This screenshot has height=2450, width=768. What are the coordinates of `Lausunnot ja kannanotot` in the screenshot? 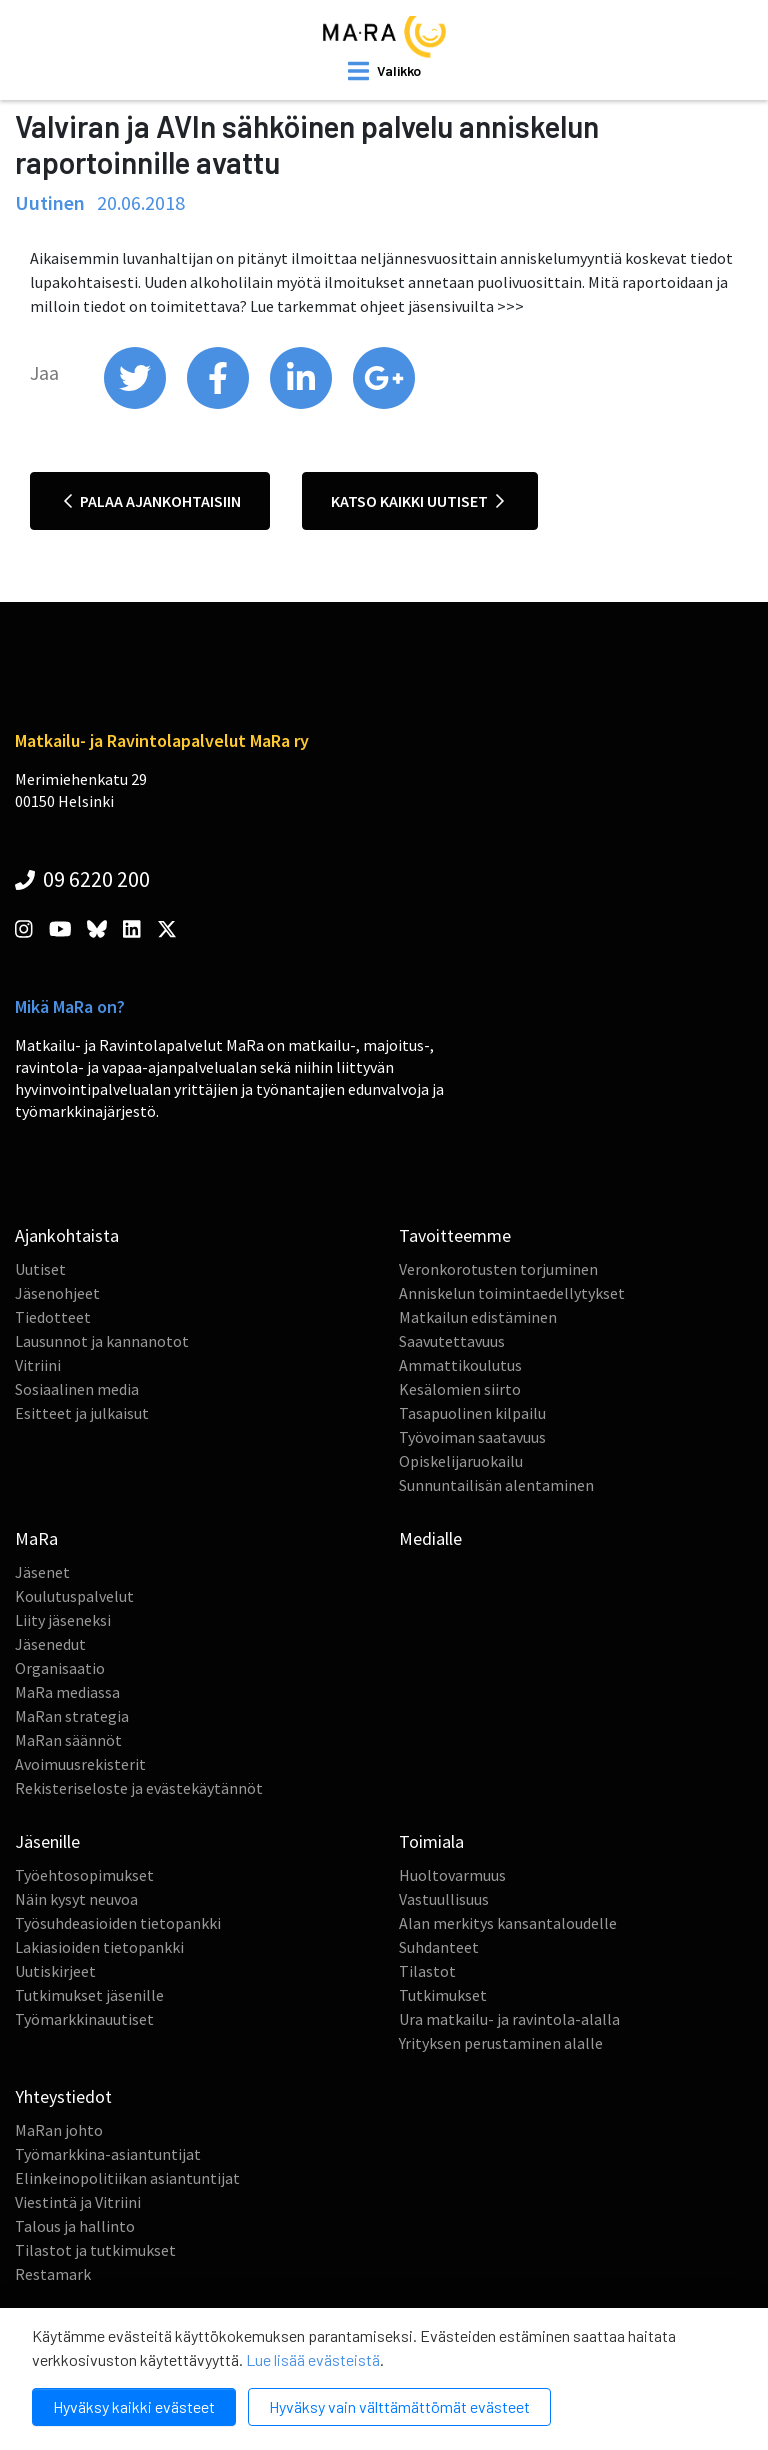 It's located at (102, 1341).